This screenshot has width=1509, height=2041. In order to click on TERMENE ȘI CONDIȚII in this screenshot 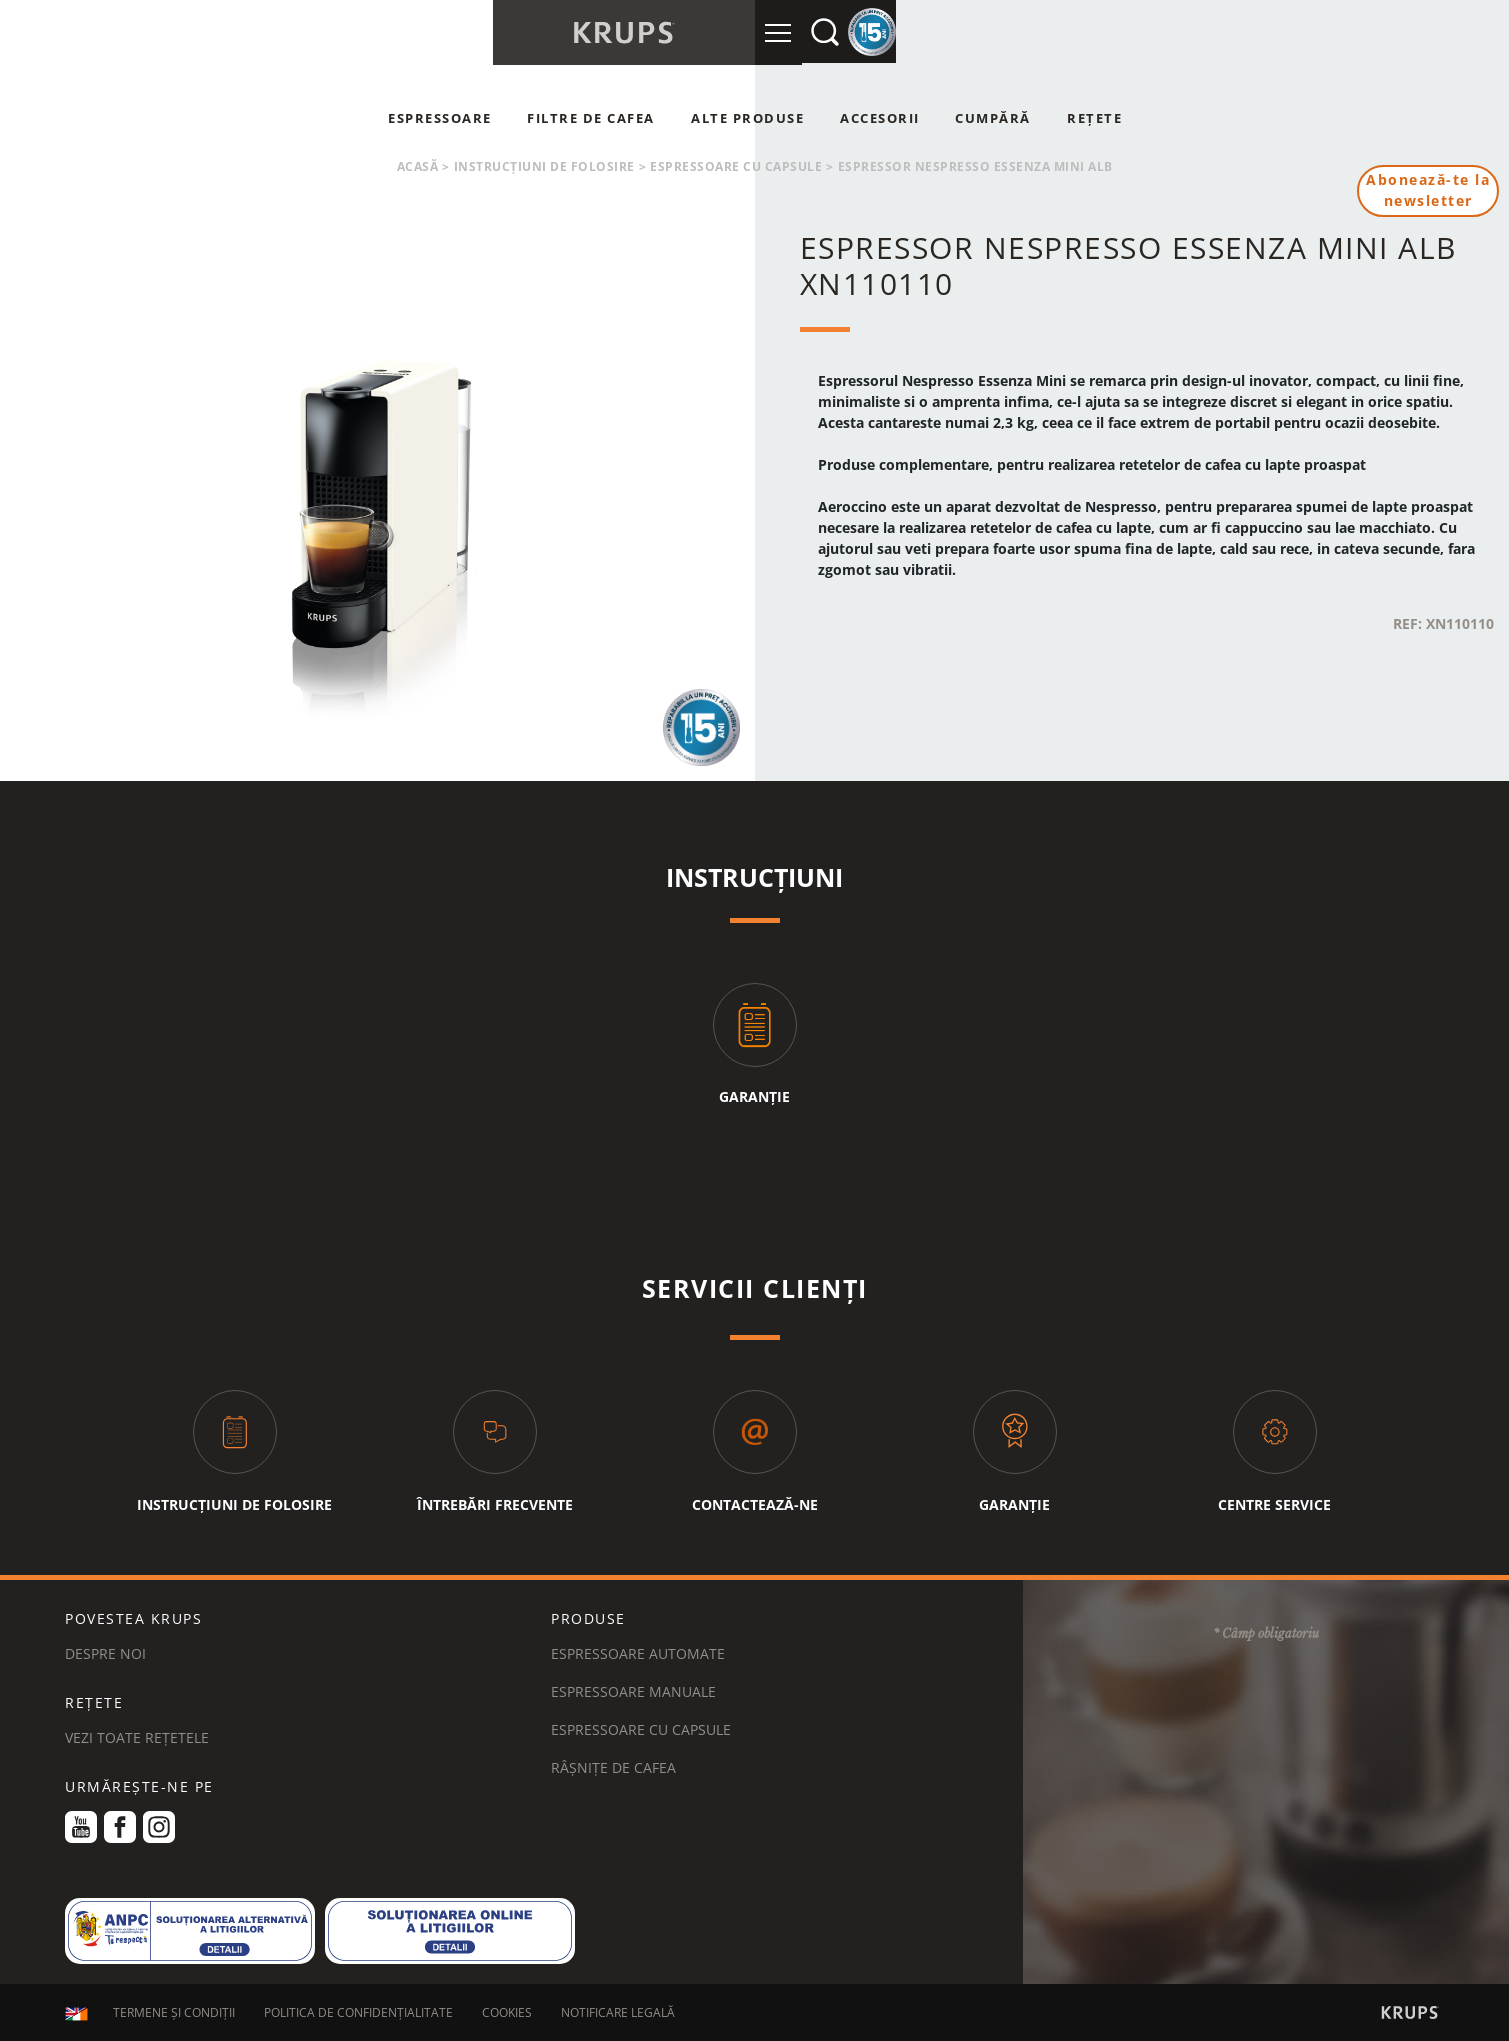, I will do `click(174, 2013)`.